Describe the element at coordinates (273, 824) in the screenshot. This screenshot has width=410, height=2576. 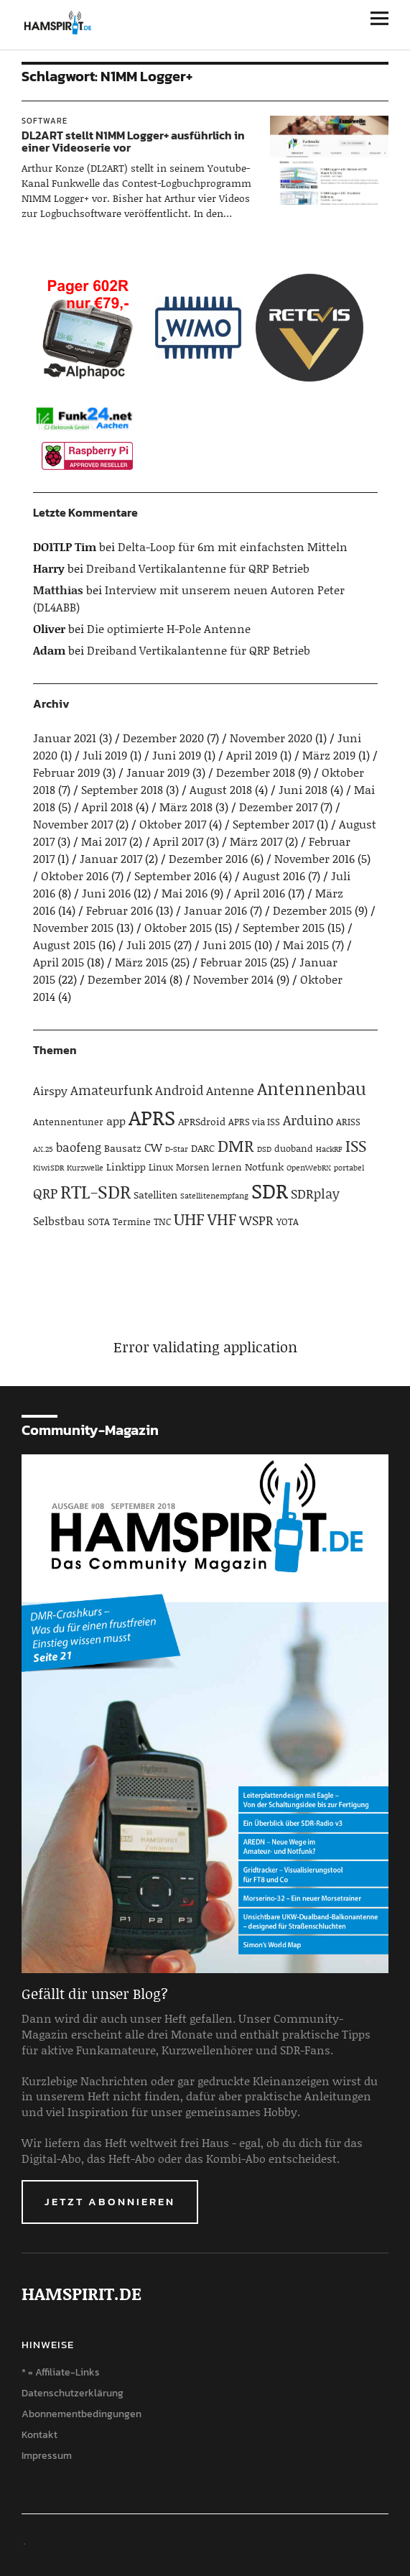
I see `September 2017` at that location.